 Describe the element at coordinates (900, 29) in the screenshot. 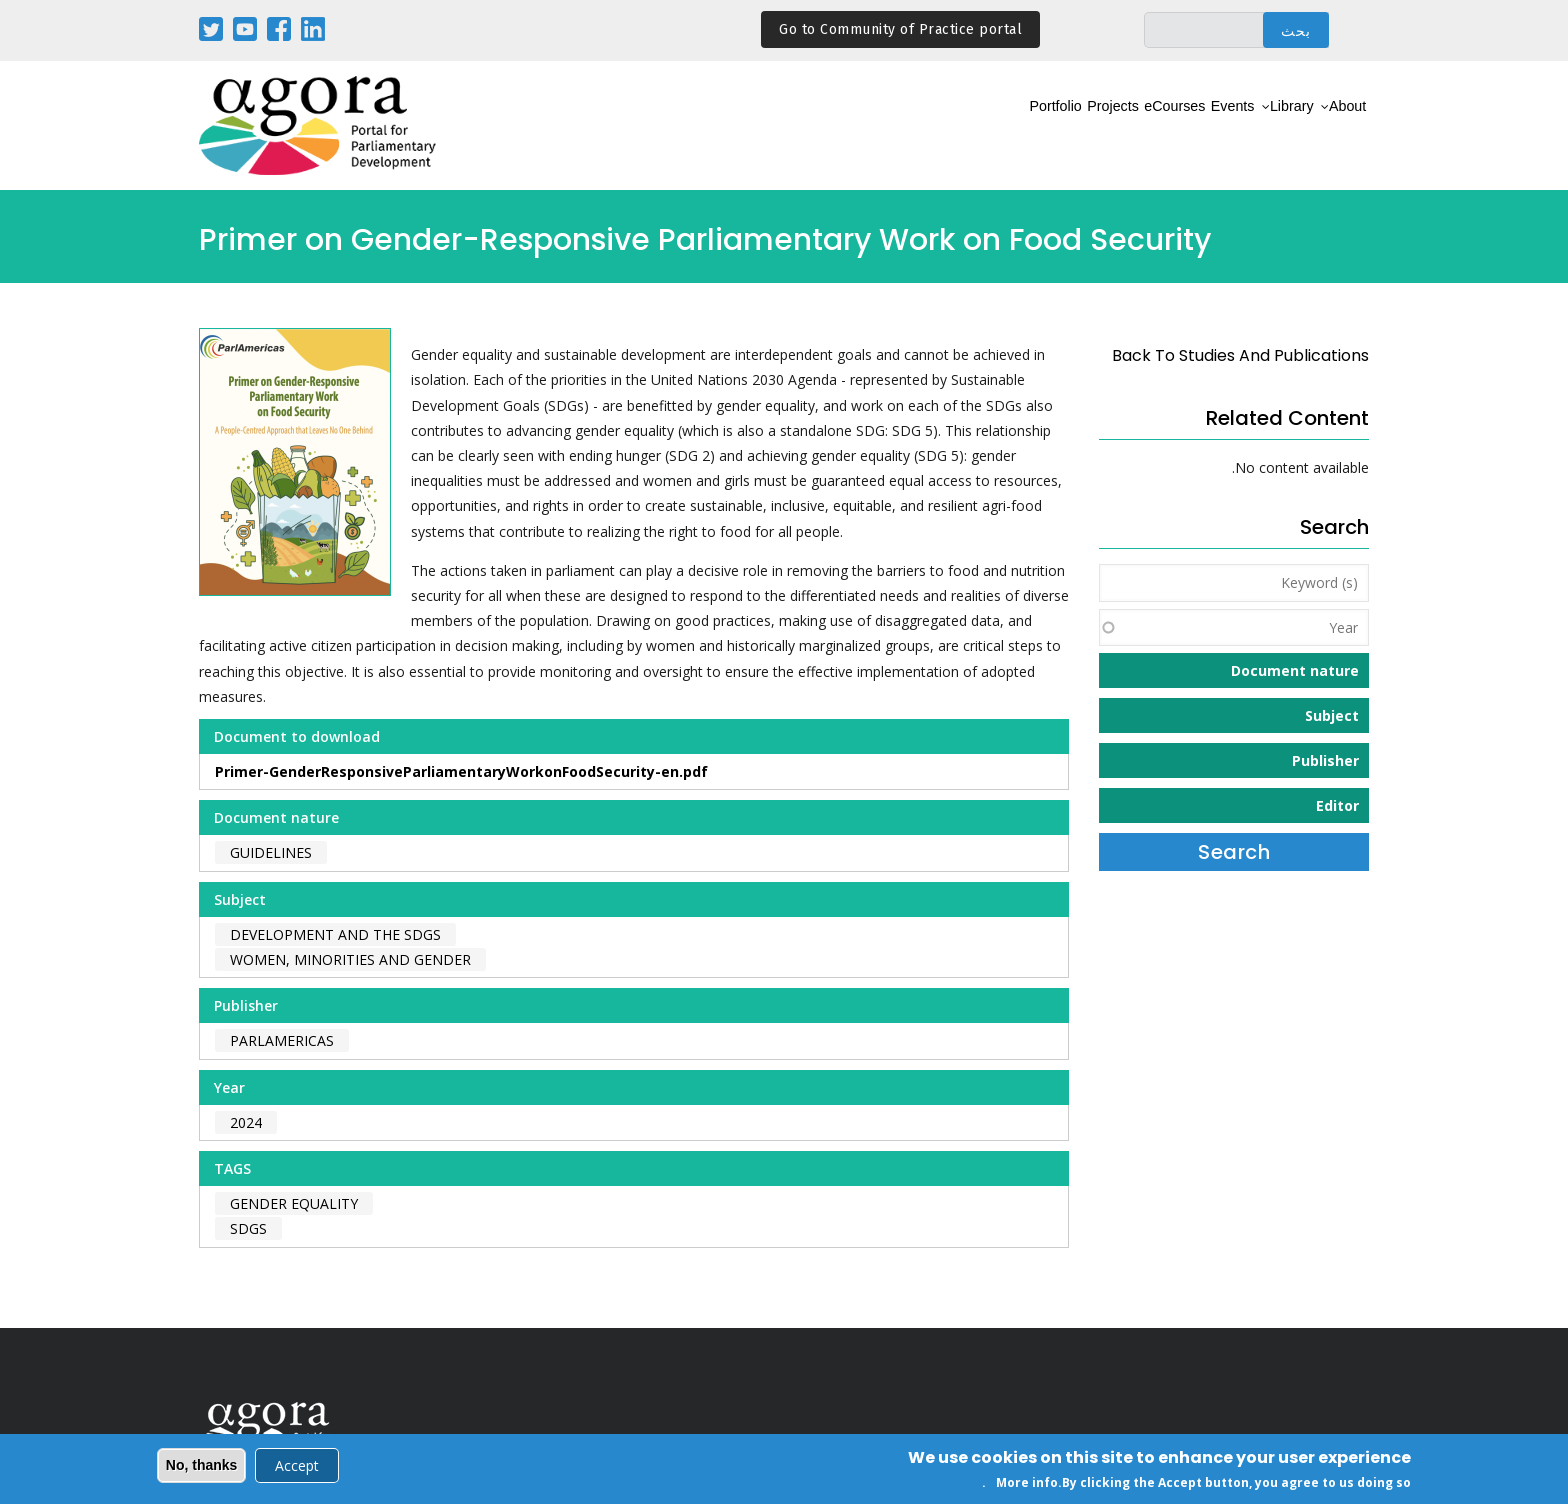

I see `Go to Community of Practice portal` at that location.